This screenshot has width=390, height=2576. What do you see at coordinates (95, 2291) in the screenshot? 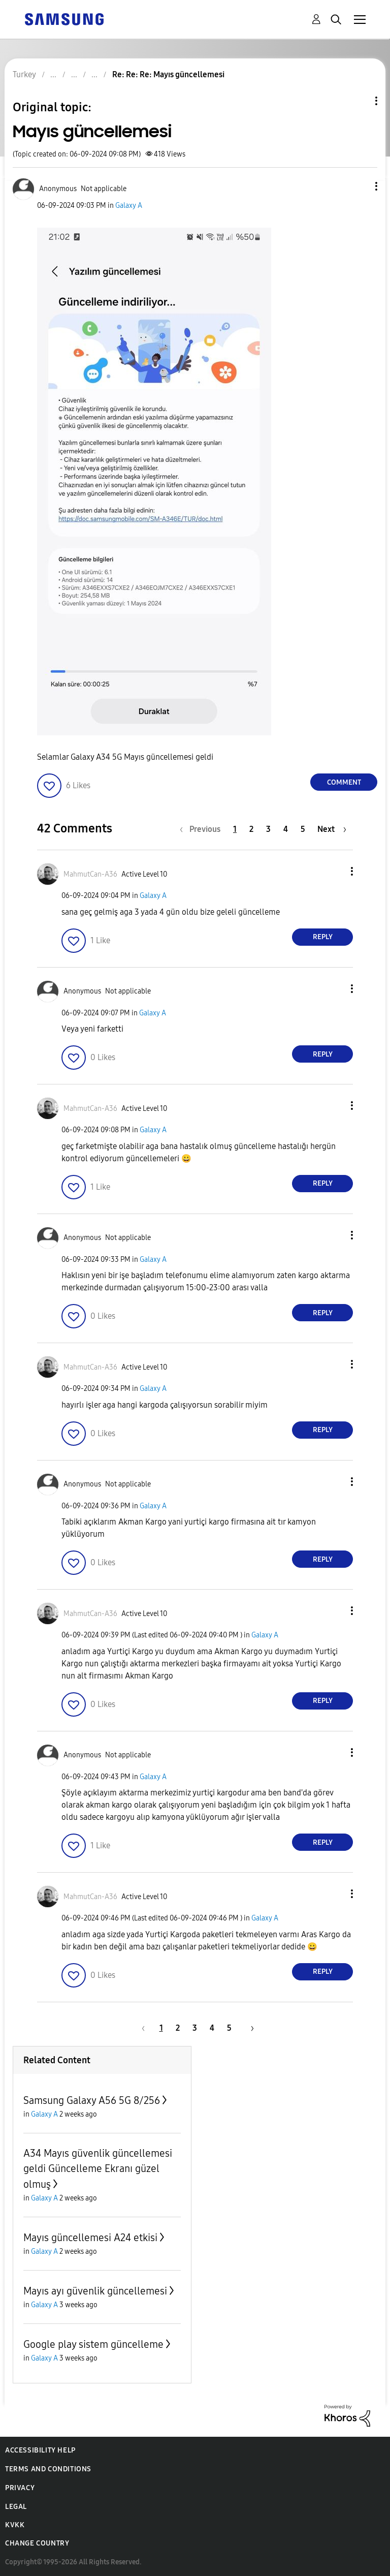
I see `Mayıs ayı güvenlik güncellemesi` at bounding box center [95, 2291].